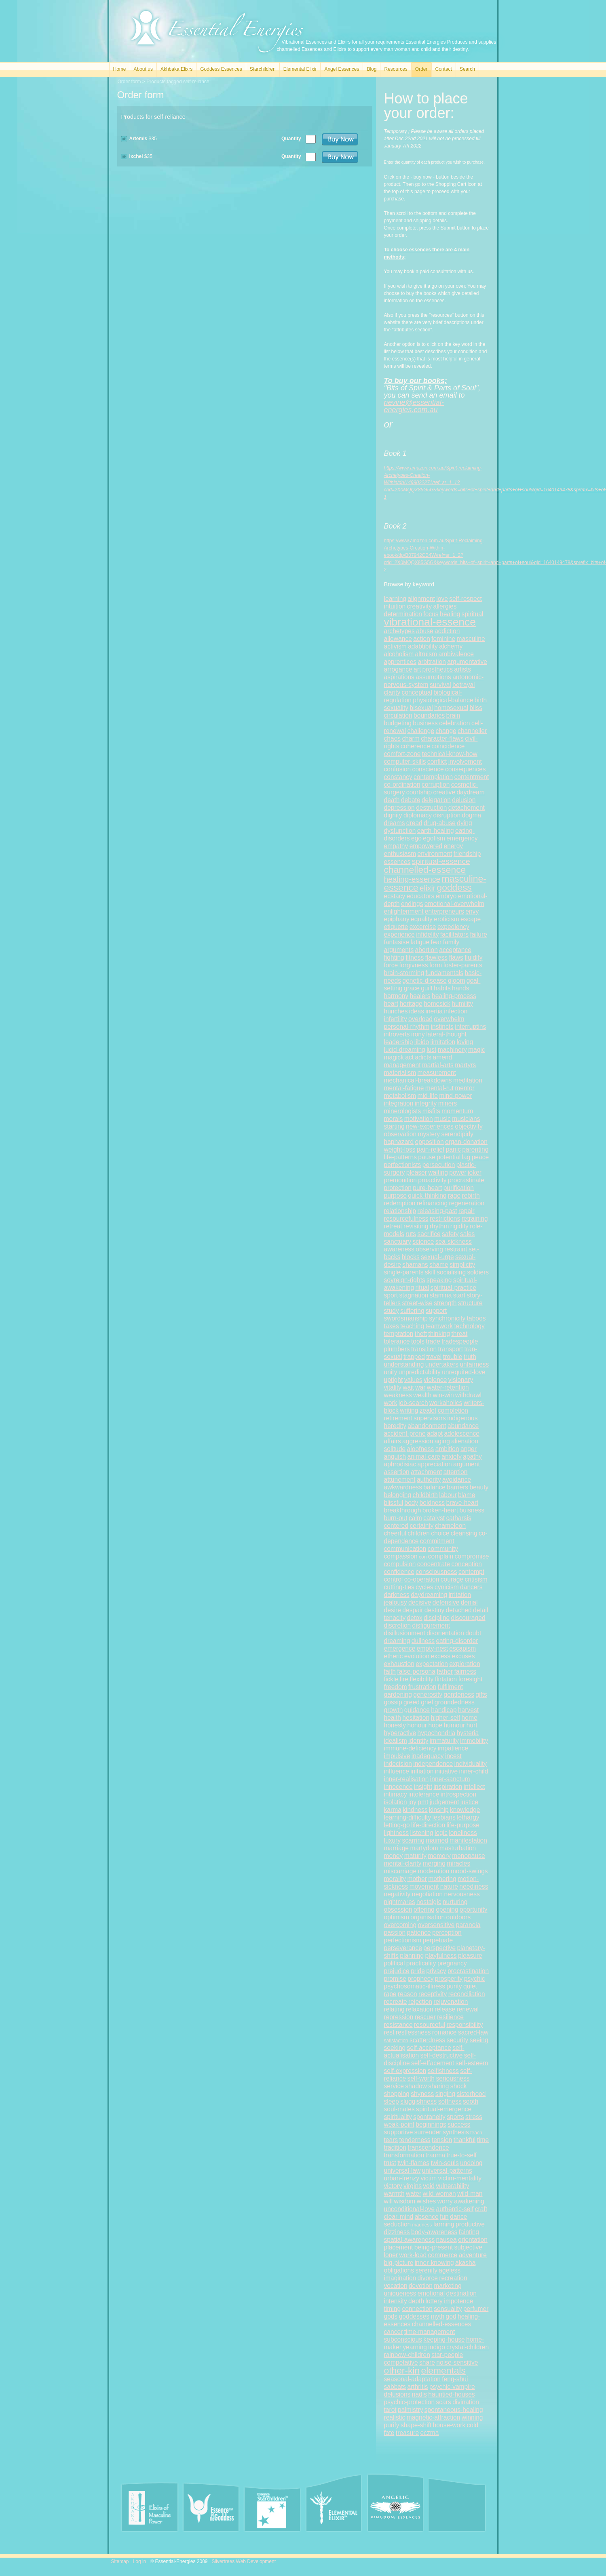 This screenshot has height=2576, width=606. What do you see at coordinates (435, 965) in the screenshot?
I see `form` at bounding box center [435, 965].